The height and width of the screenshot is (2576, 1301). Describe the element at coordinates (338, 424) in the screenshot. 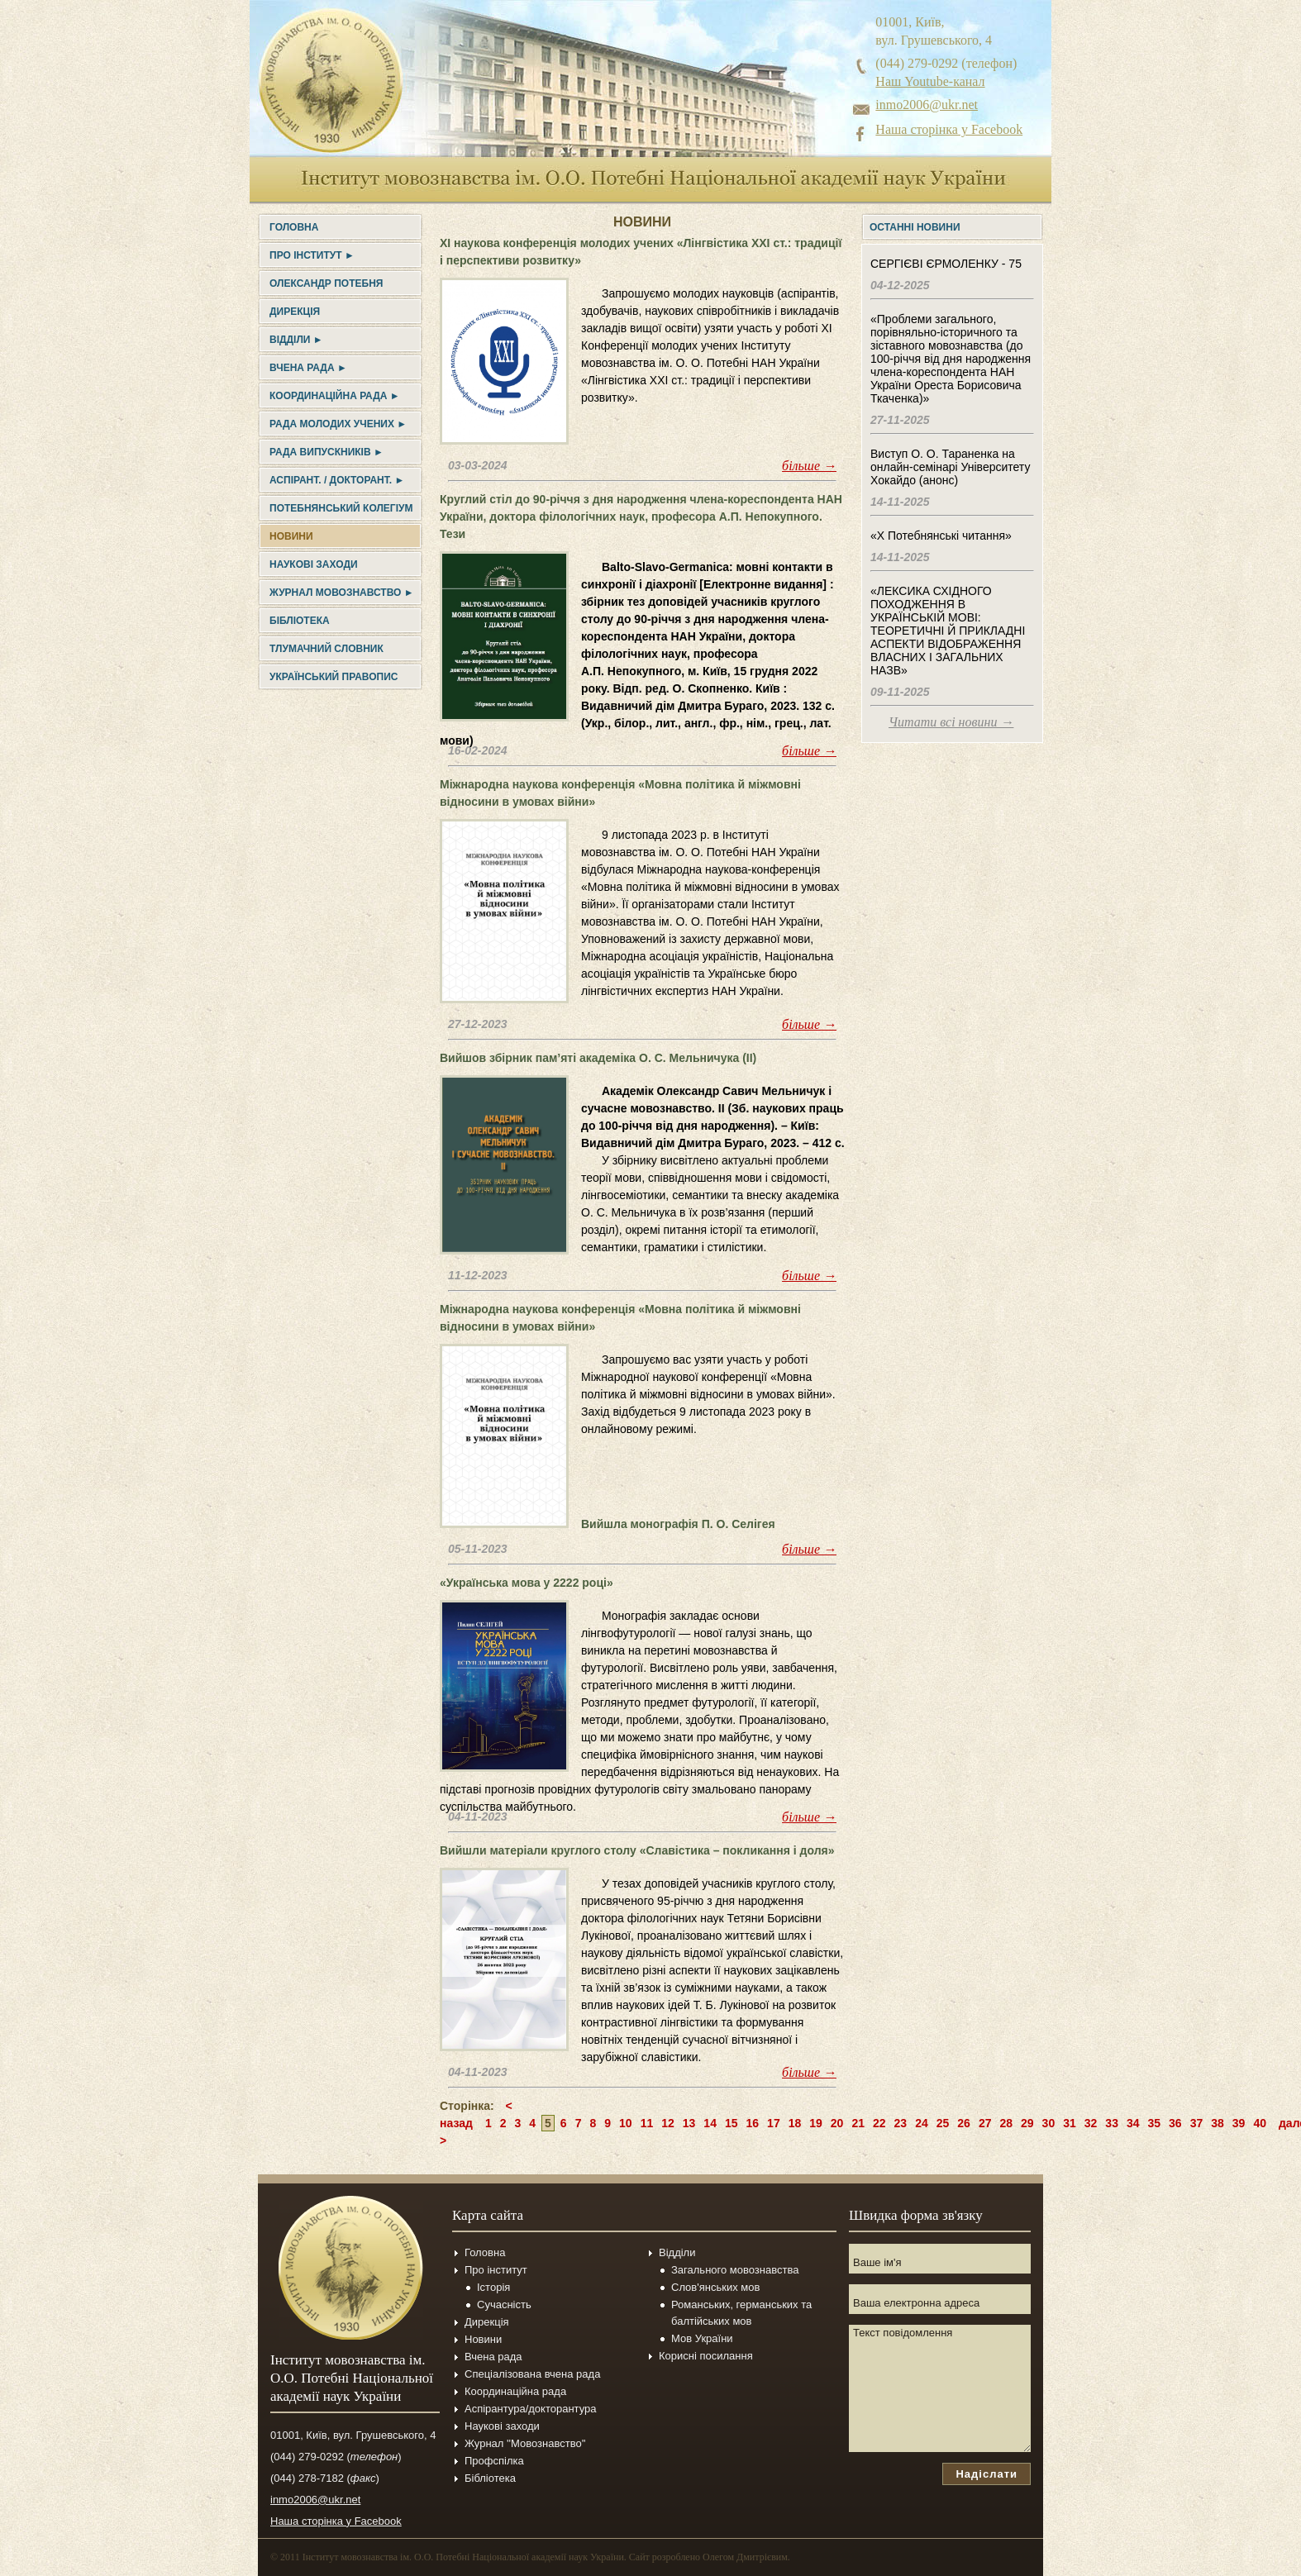

I see `Рада молодих учених ►` at that location.